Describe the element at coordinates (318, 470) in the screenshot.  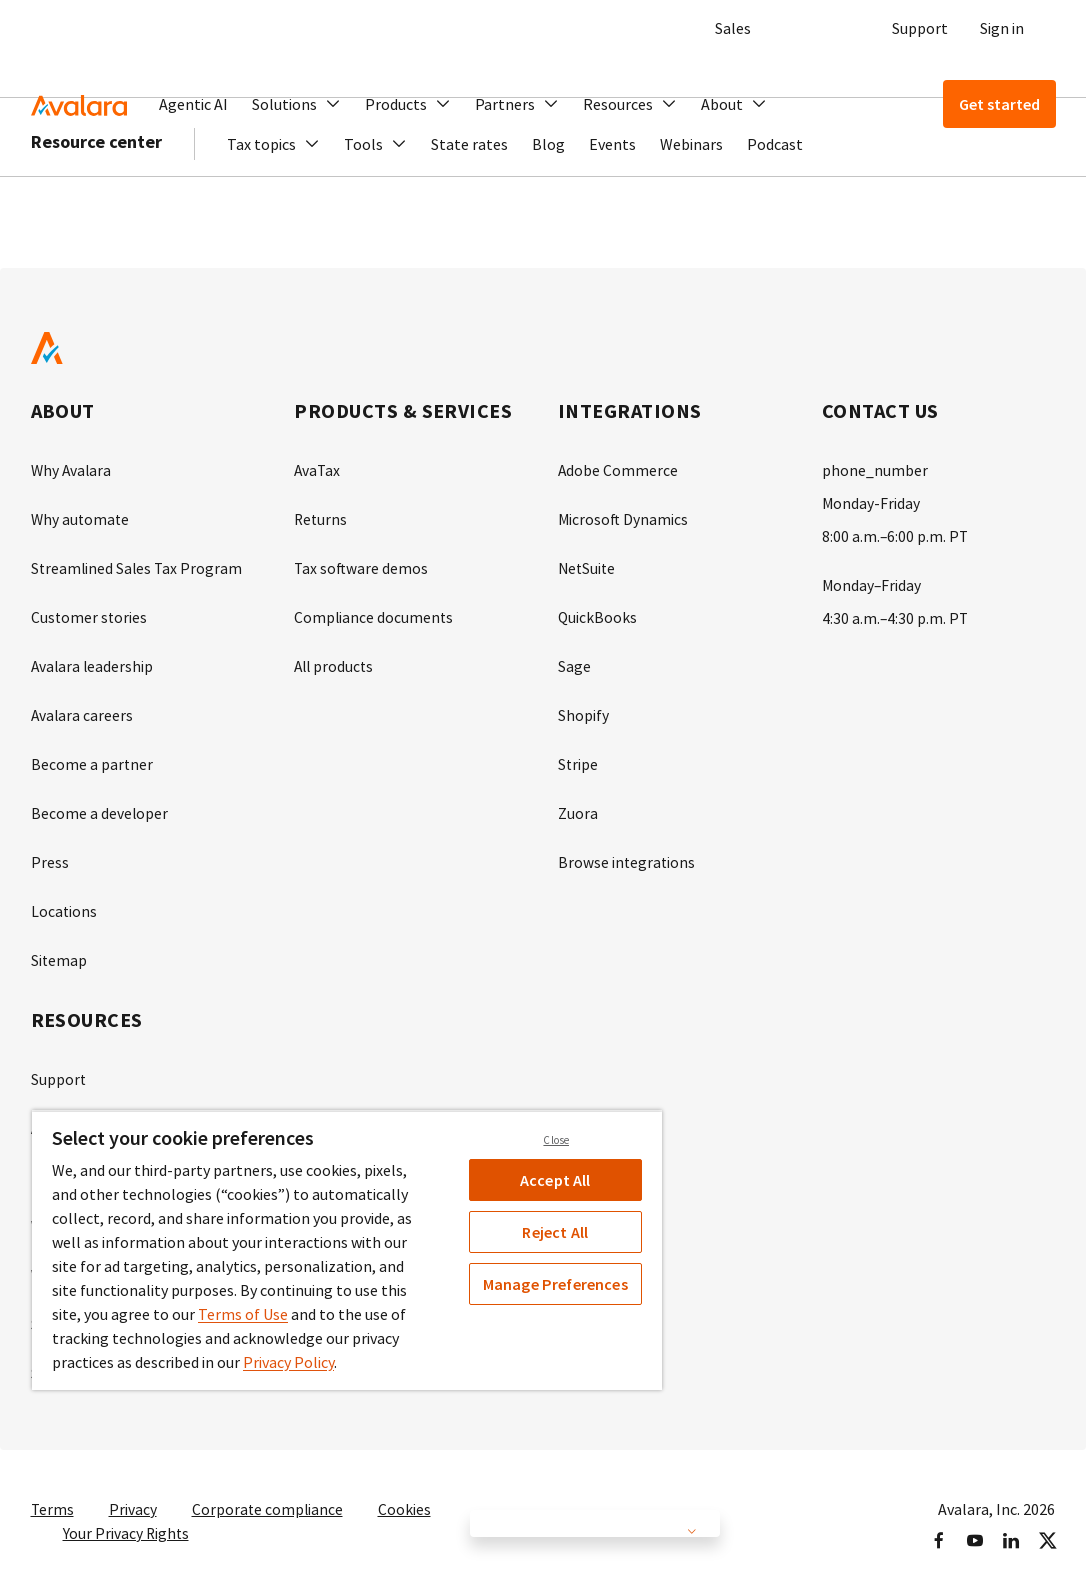
I see `AvaTax` at that location.